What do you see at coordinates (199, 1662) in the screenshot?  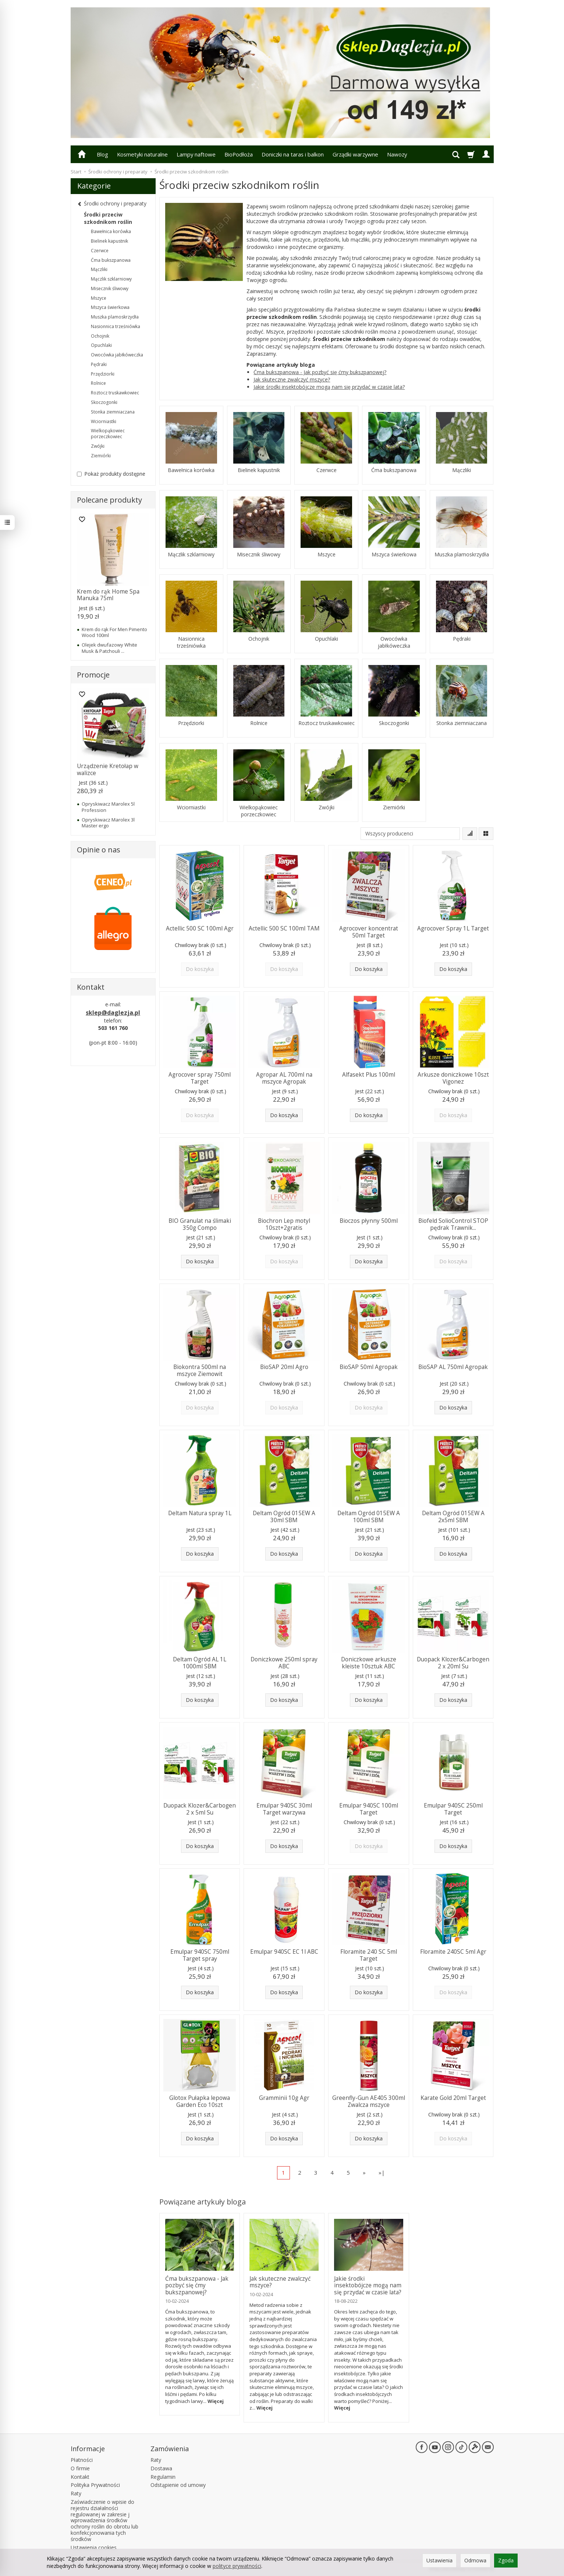 I see `Deltam Ogród AL 1L 1000ml SBM` at bounding box center [199, 1662].